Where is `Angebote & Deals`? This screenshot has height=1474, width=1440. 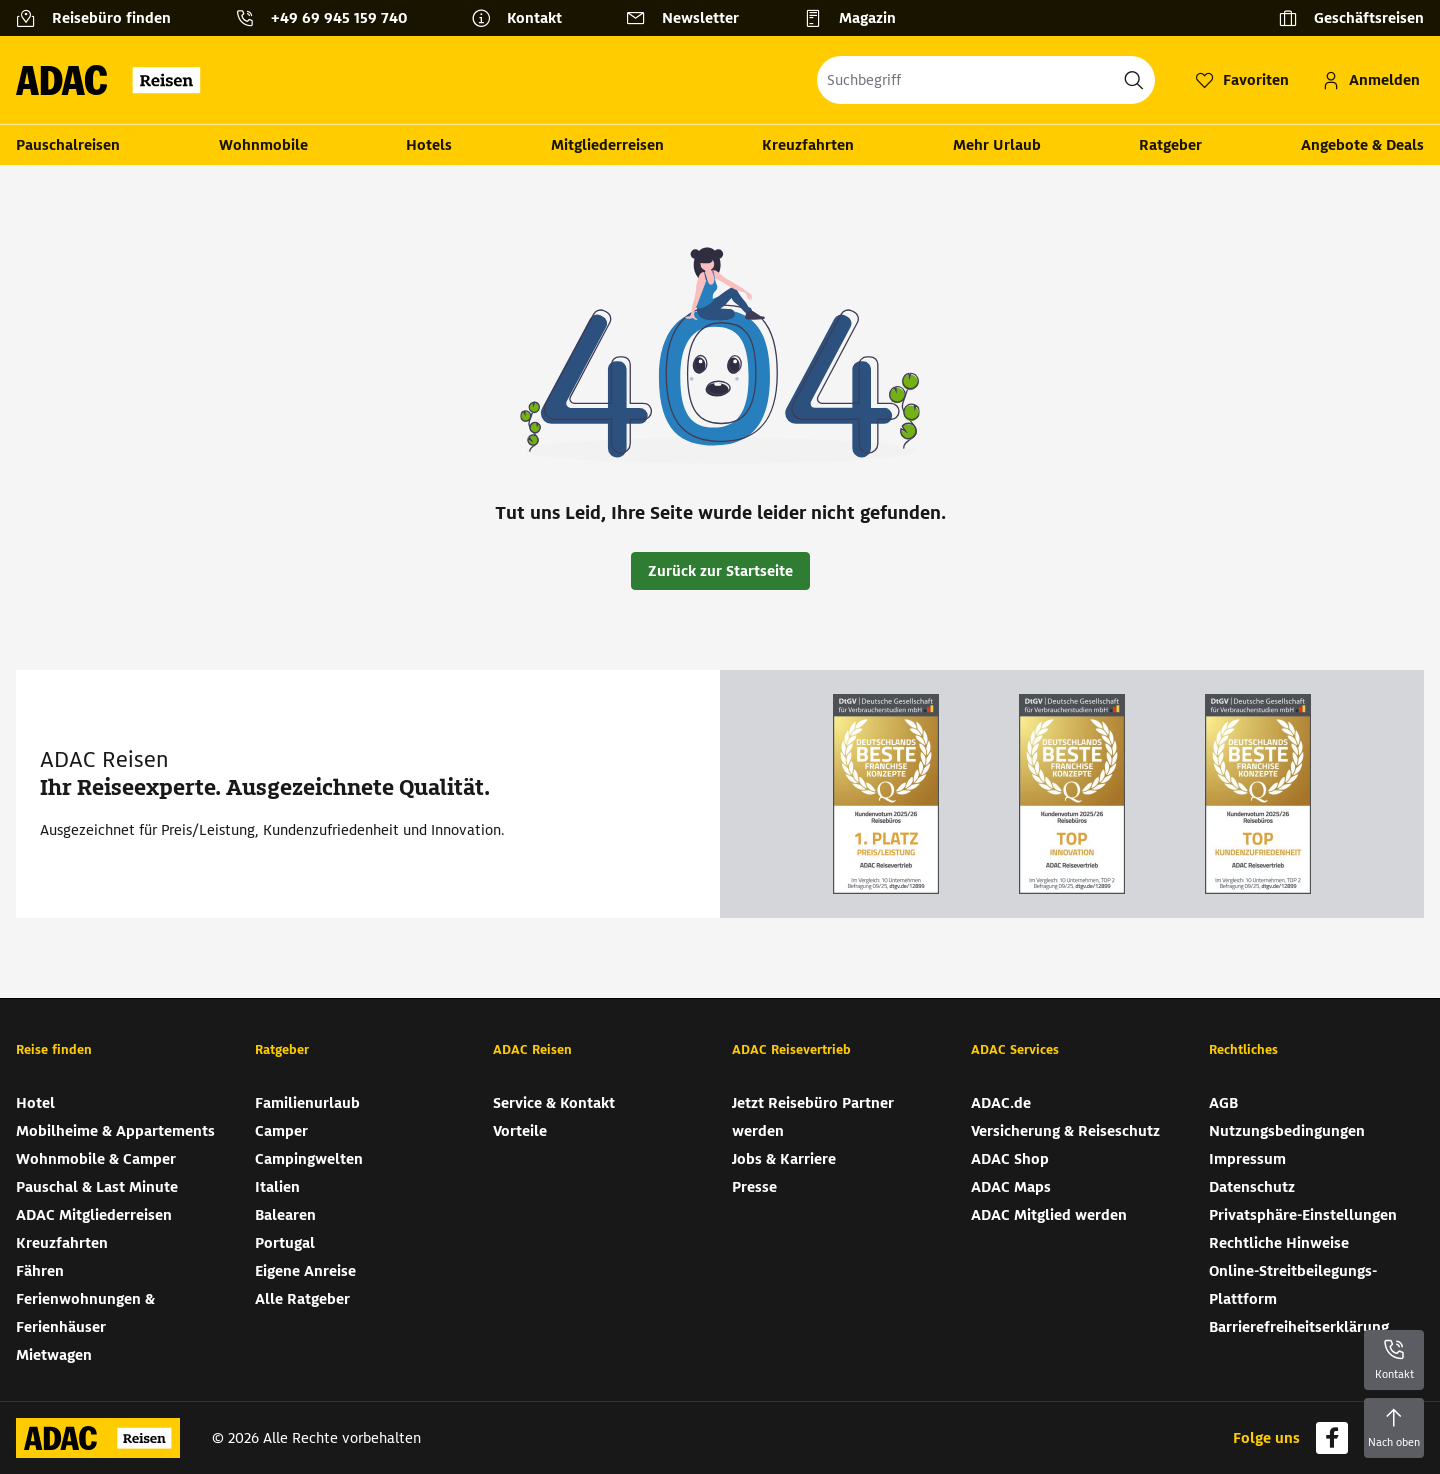 Angebote & Deals is located at coordinates (1362, 145).